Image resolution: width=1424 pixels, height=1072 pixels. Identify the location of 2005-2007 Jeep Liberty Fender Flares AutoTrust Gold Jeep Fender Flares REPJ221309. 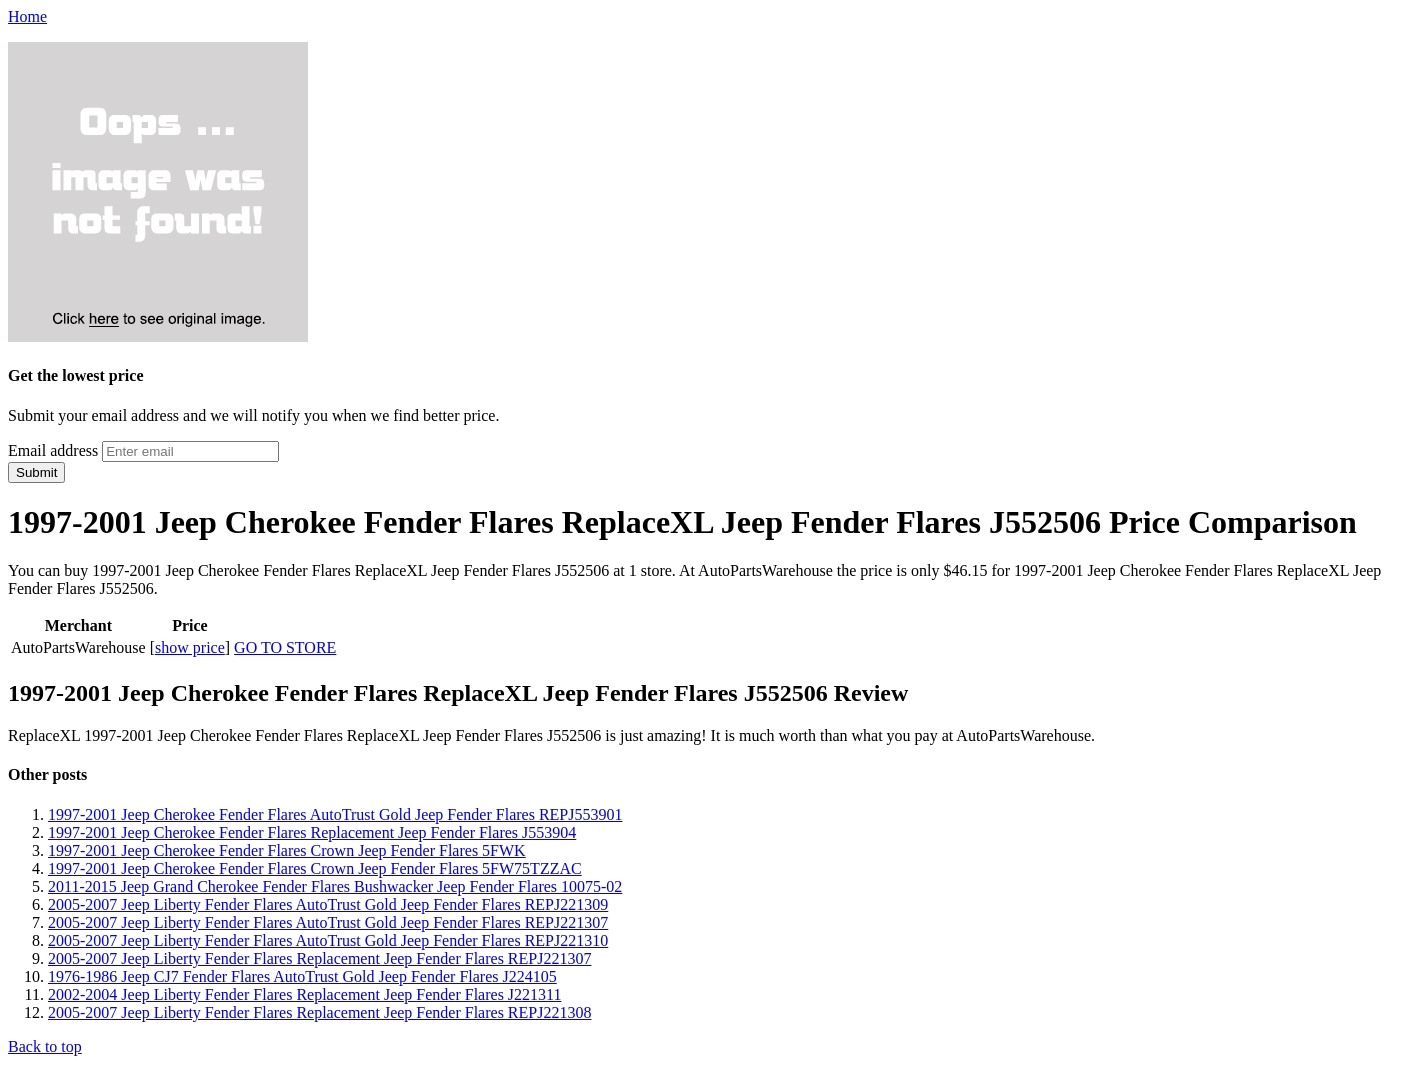
(328, 904).